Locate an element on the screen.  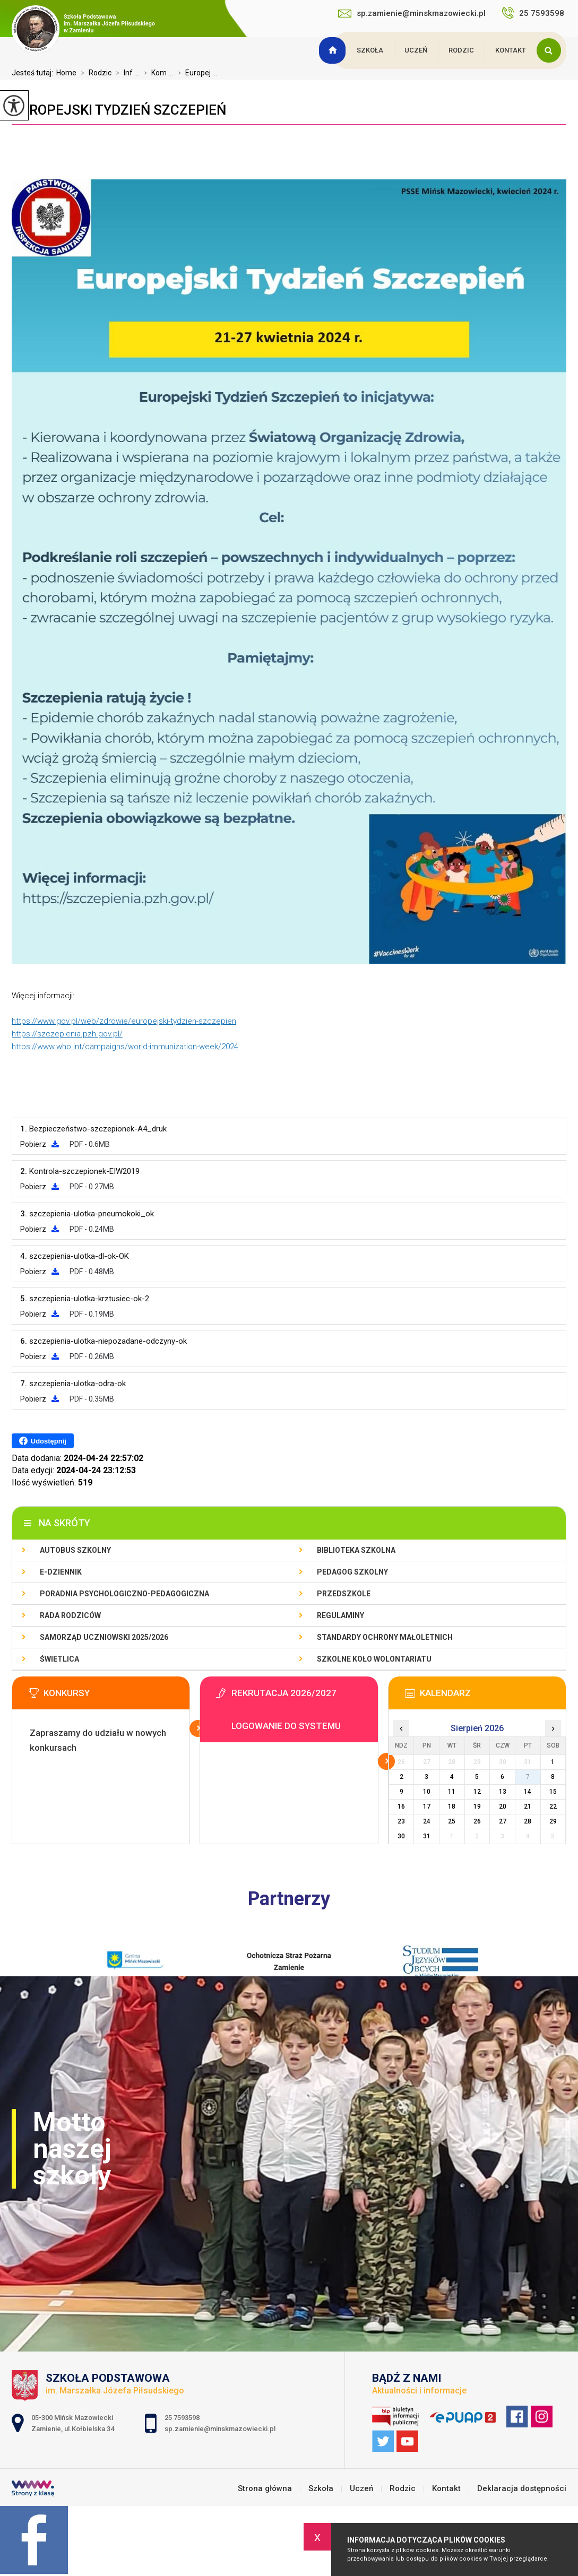
25 is located at coordinates (451, 1821).